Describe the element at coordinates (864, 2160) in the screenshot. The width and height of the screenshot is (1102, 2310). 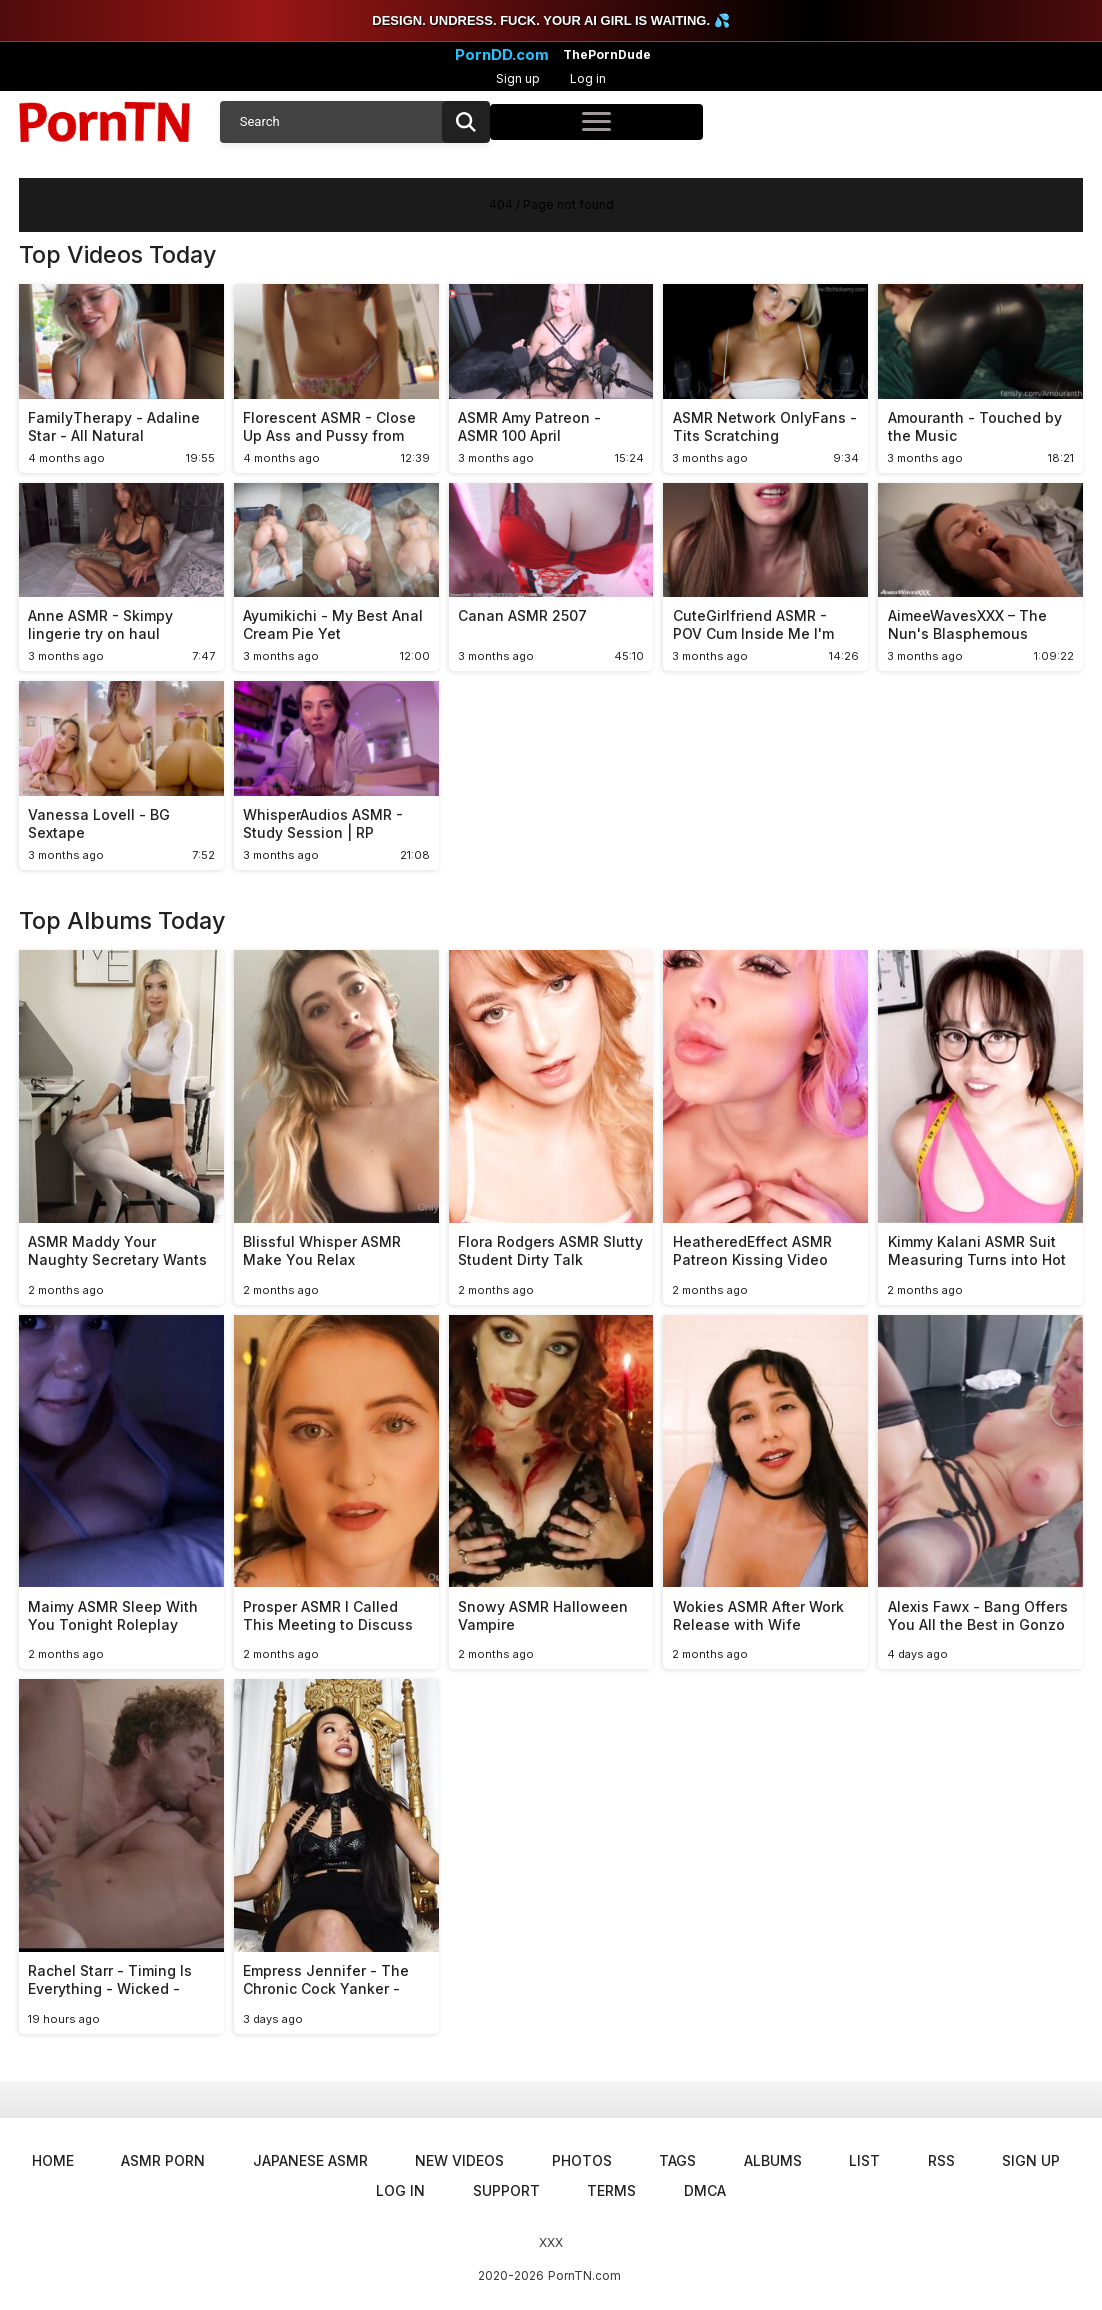
I see `List` at that location.